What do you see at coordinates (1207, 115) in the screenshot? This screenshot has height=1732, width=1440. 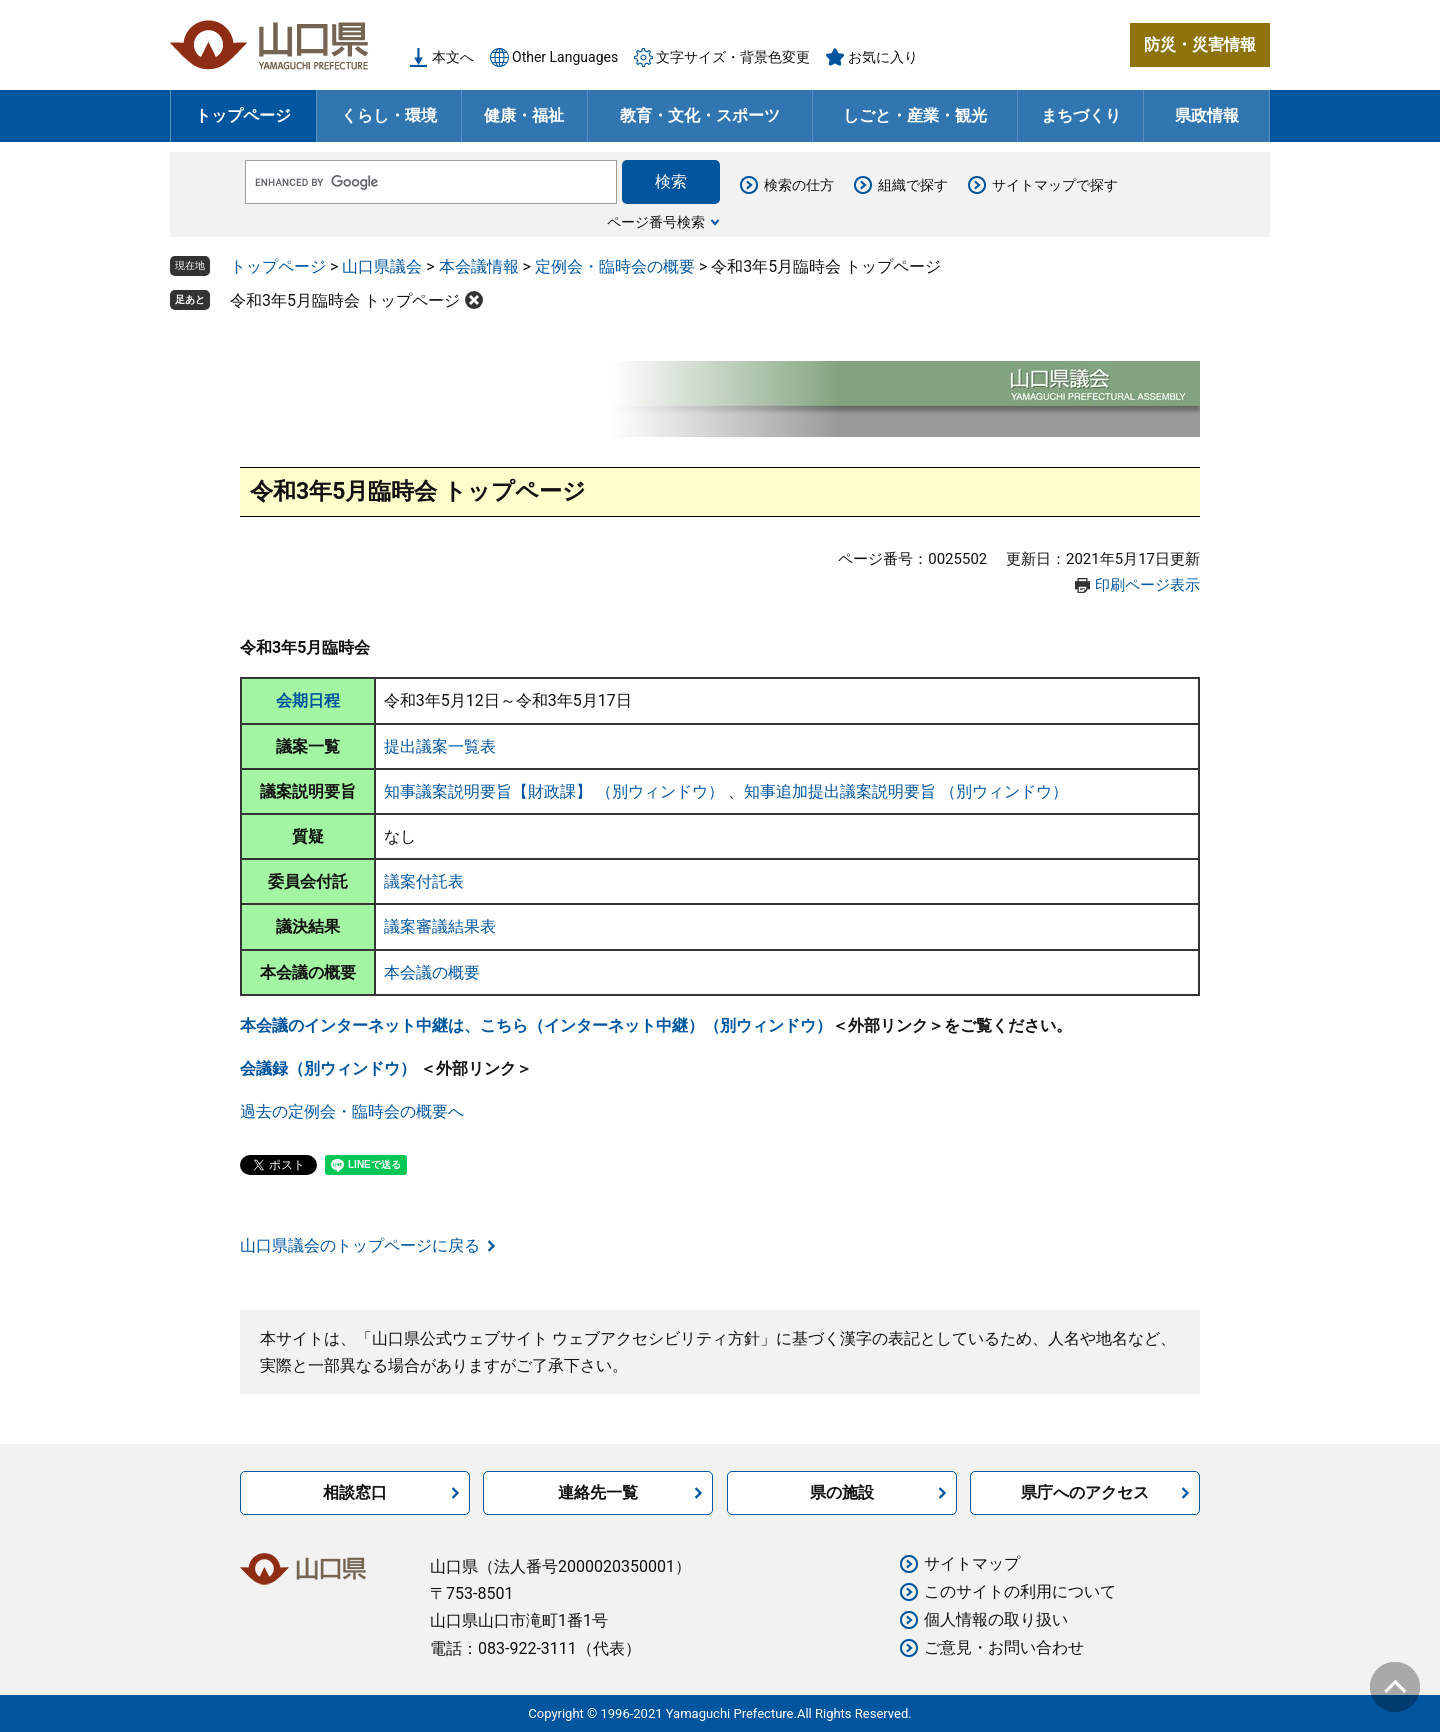 I see `県政情報` at bounding box center [1207, 115].